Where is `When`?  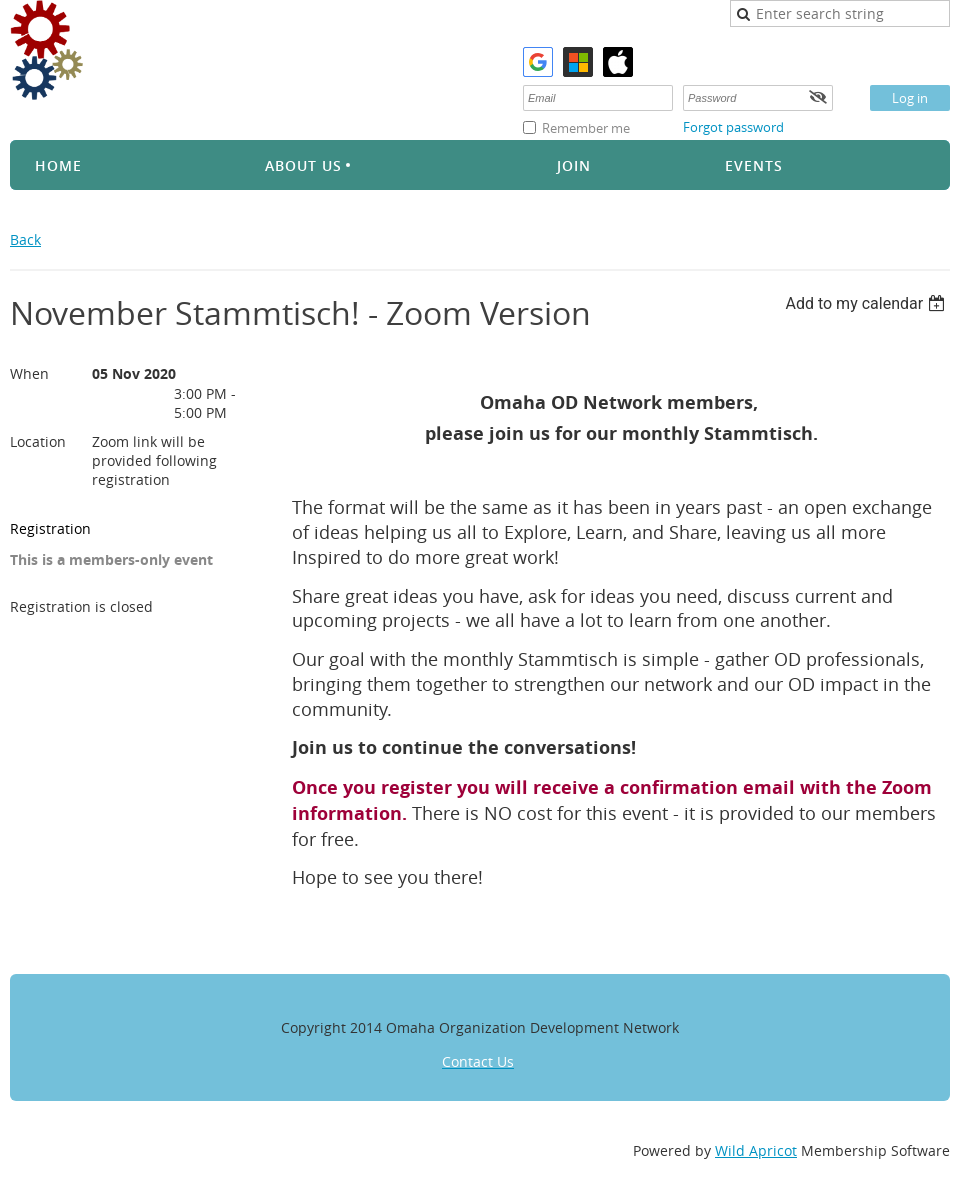 When is located at coordinates (29, 373).